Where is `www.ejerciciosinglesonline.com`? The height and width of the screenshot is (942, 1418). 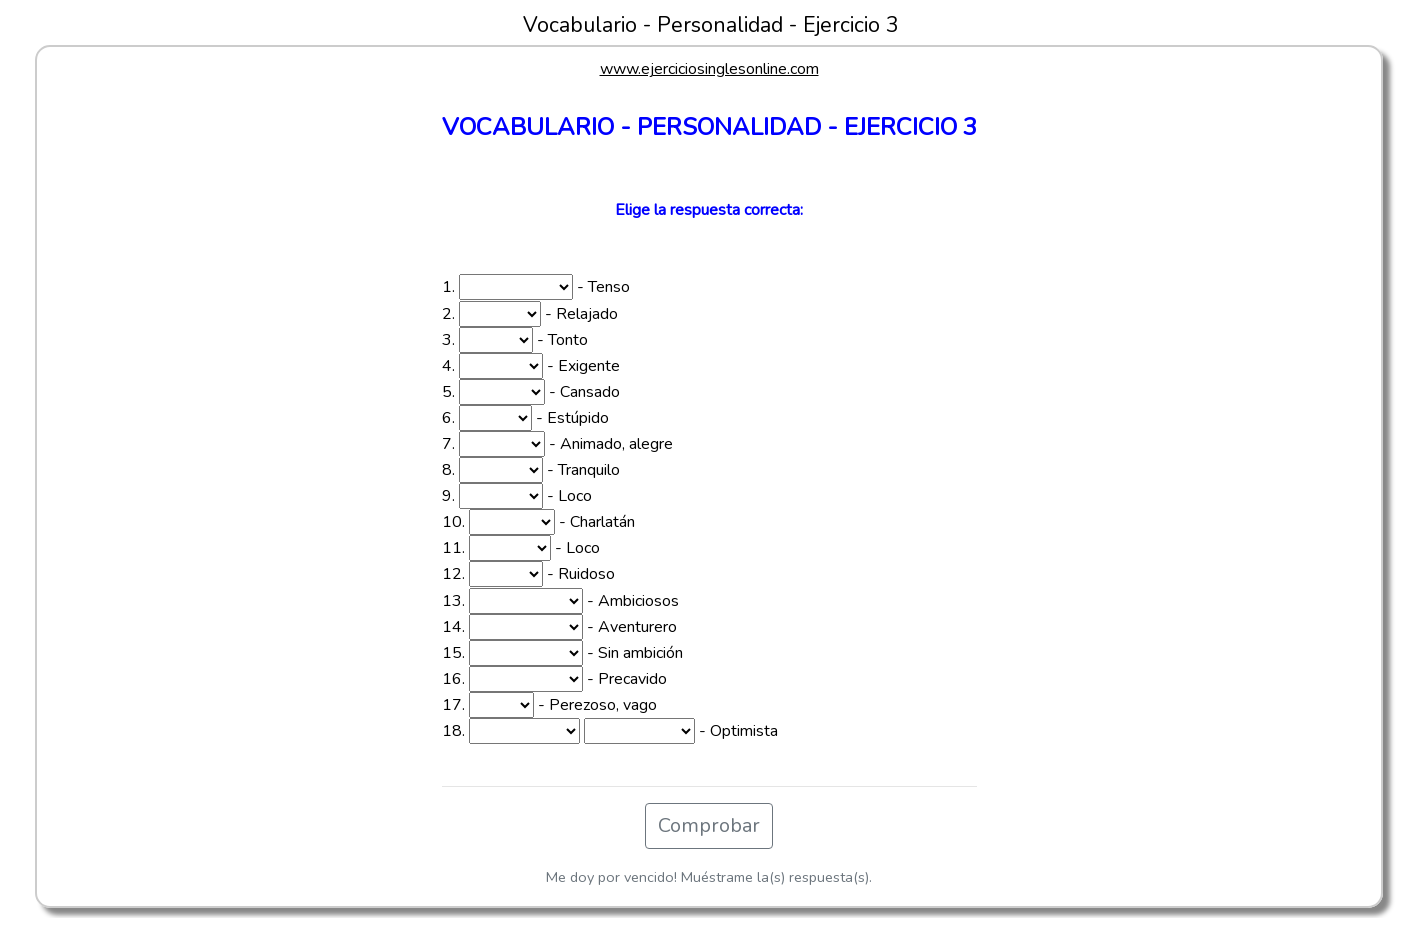
www.ejerciciosinglesonline.com is located at coordinates (709, 69).